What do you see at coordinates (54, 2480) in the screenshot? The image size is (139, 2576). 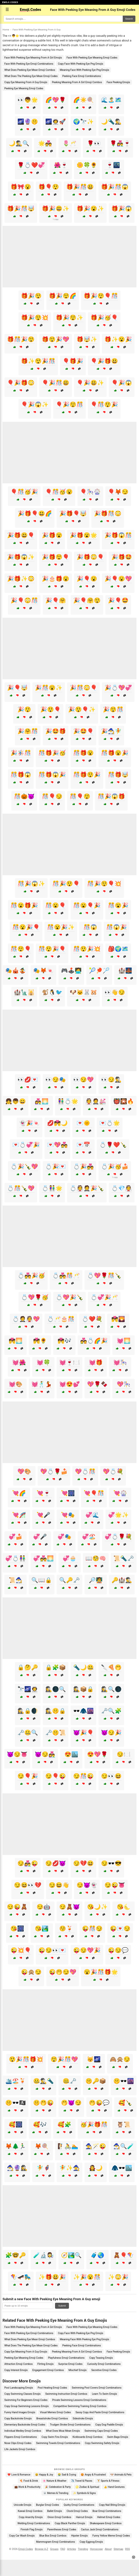 I see `🌸 Nature & Weather` at bounding box center [54, 2480].